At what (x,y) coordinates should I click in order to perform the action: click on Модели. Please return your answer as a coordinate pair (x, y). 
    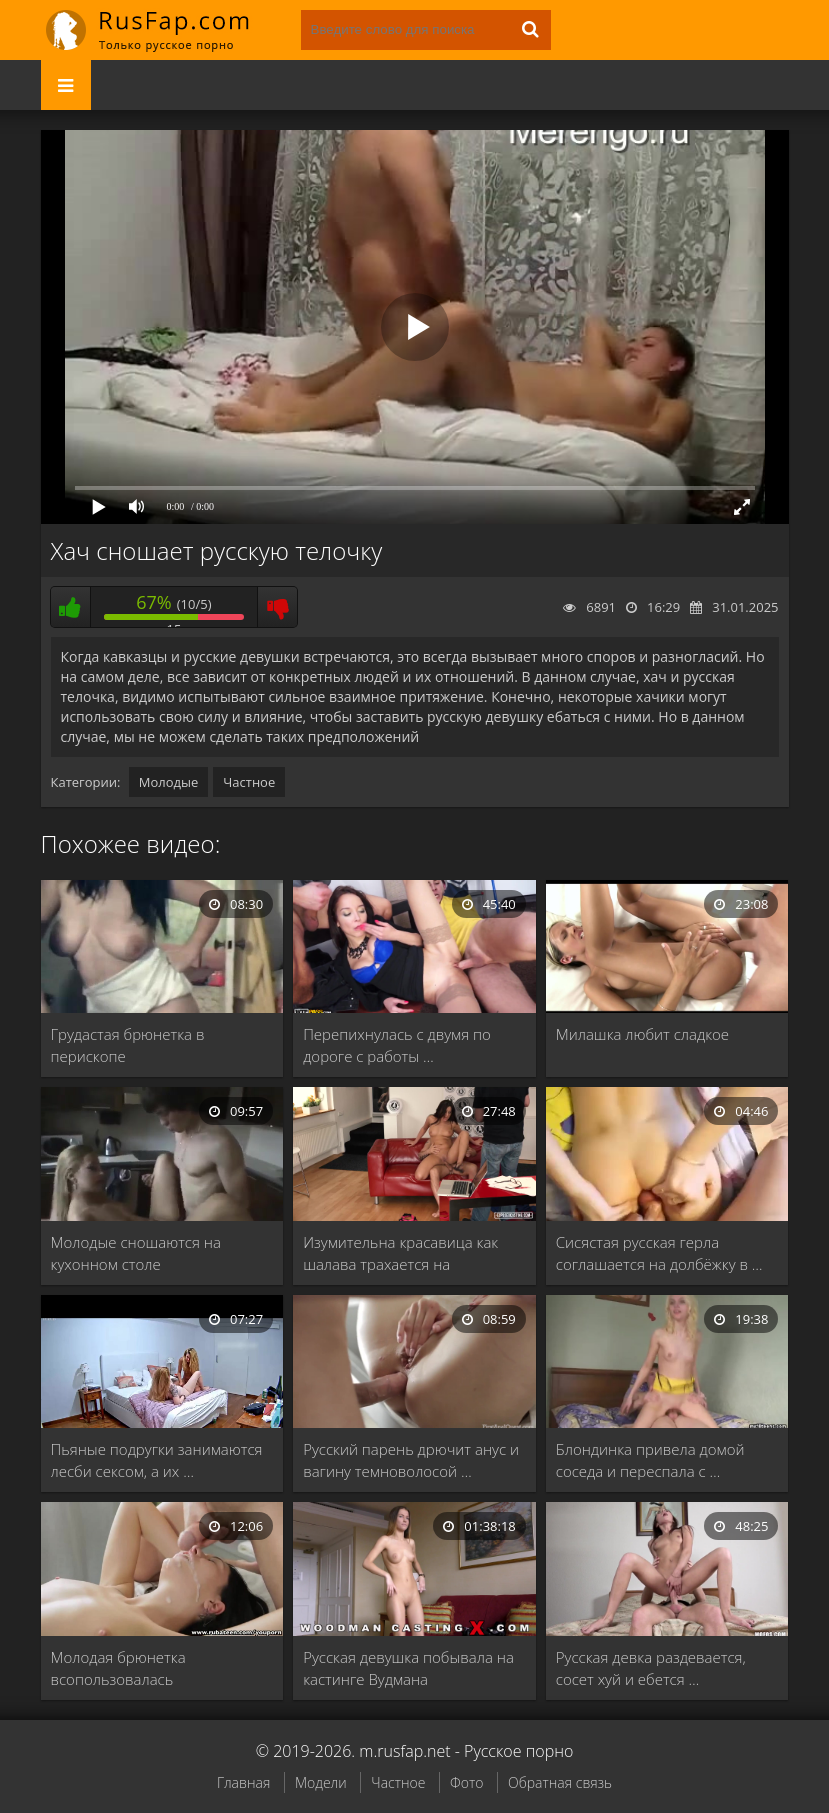
    Looking at the image, I should click on (321, 1782).